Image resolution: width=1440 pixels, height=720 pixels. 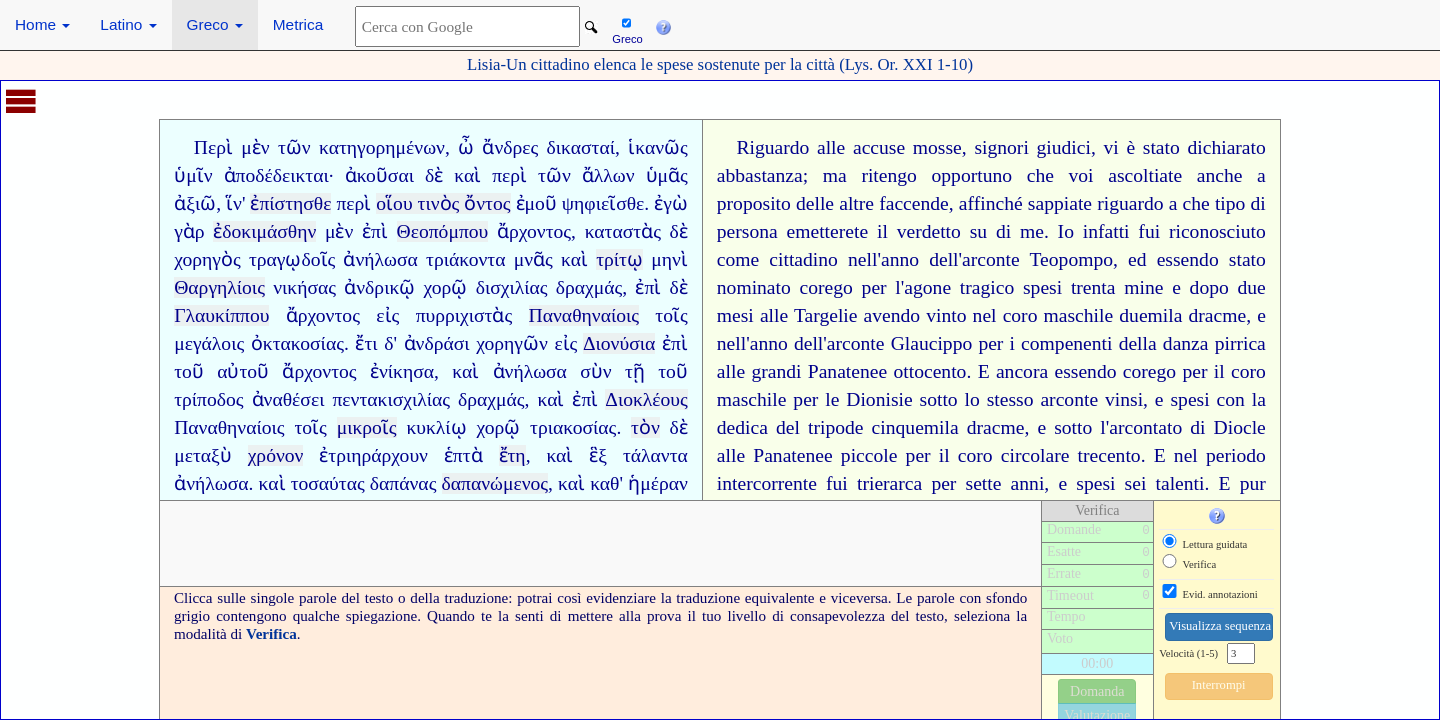 What do you see at coordinates (373, 455) in the screenshot?
I see `ἐτριηράρχουν` at bounding box center [373, 455].